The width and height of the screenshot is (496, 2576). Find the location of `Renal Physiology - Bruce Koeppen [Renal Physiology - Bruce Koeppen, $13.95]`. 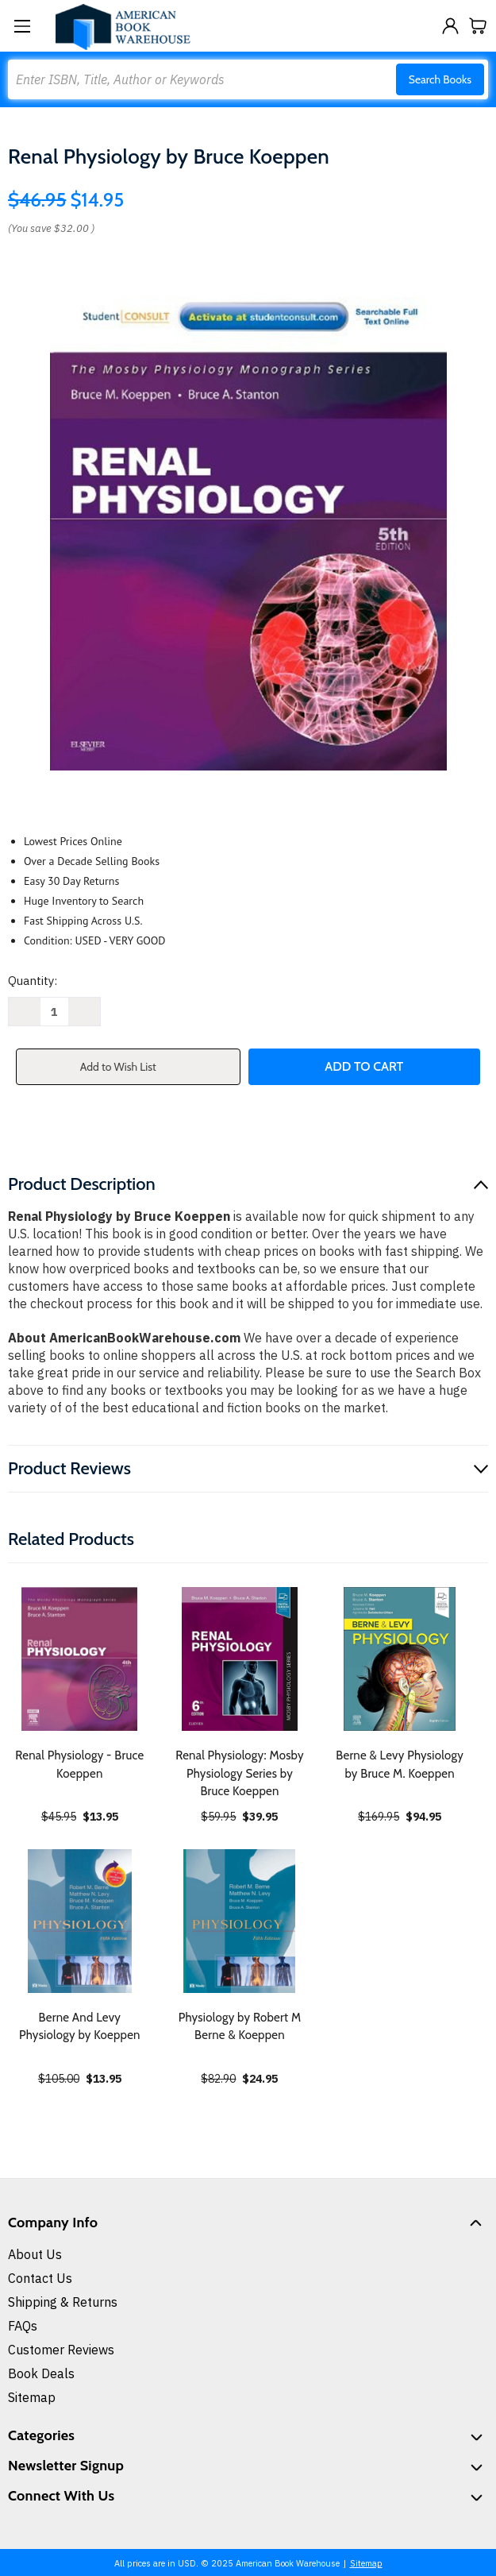

Renal Physiology - Bruce Koeppen [Renal Physiology - Bruce Koeppen, $13.95] is located at coordinates (79, 1764).